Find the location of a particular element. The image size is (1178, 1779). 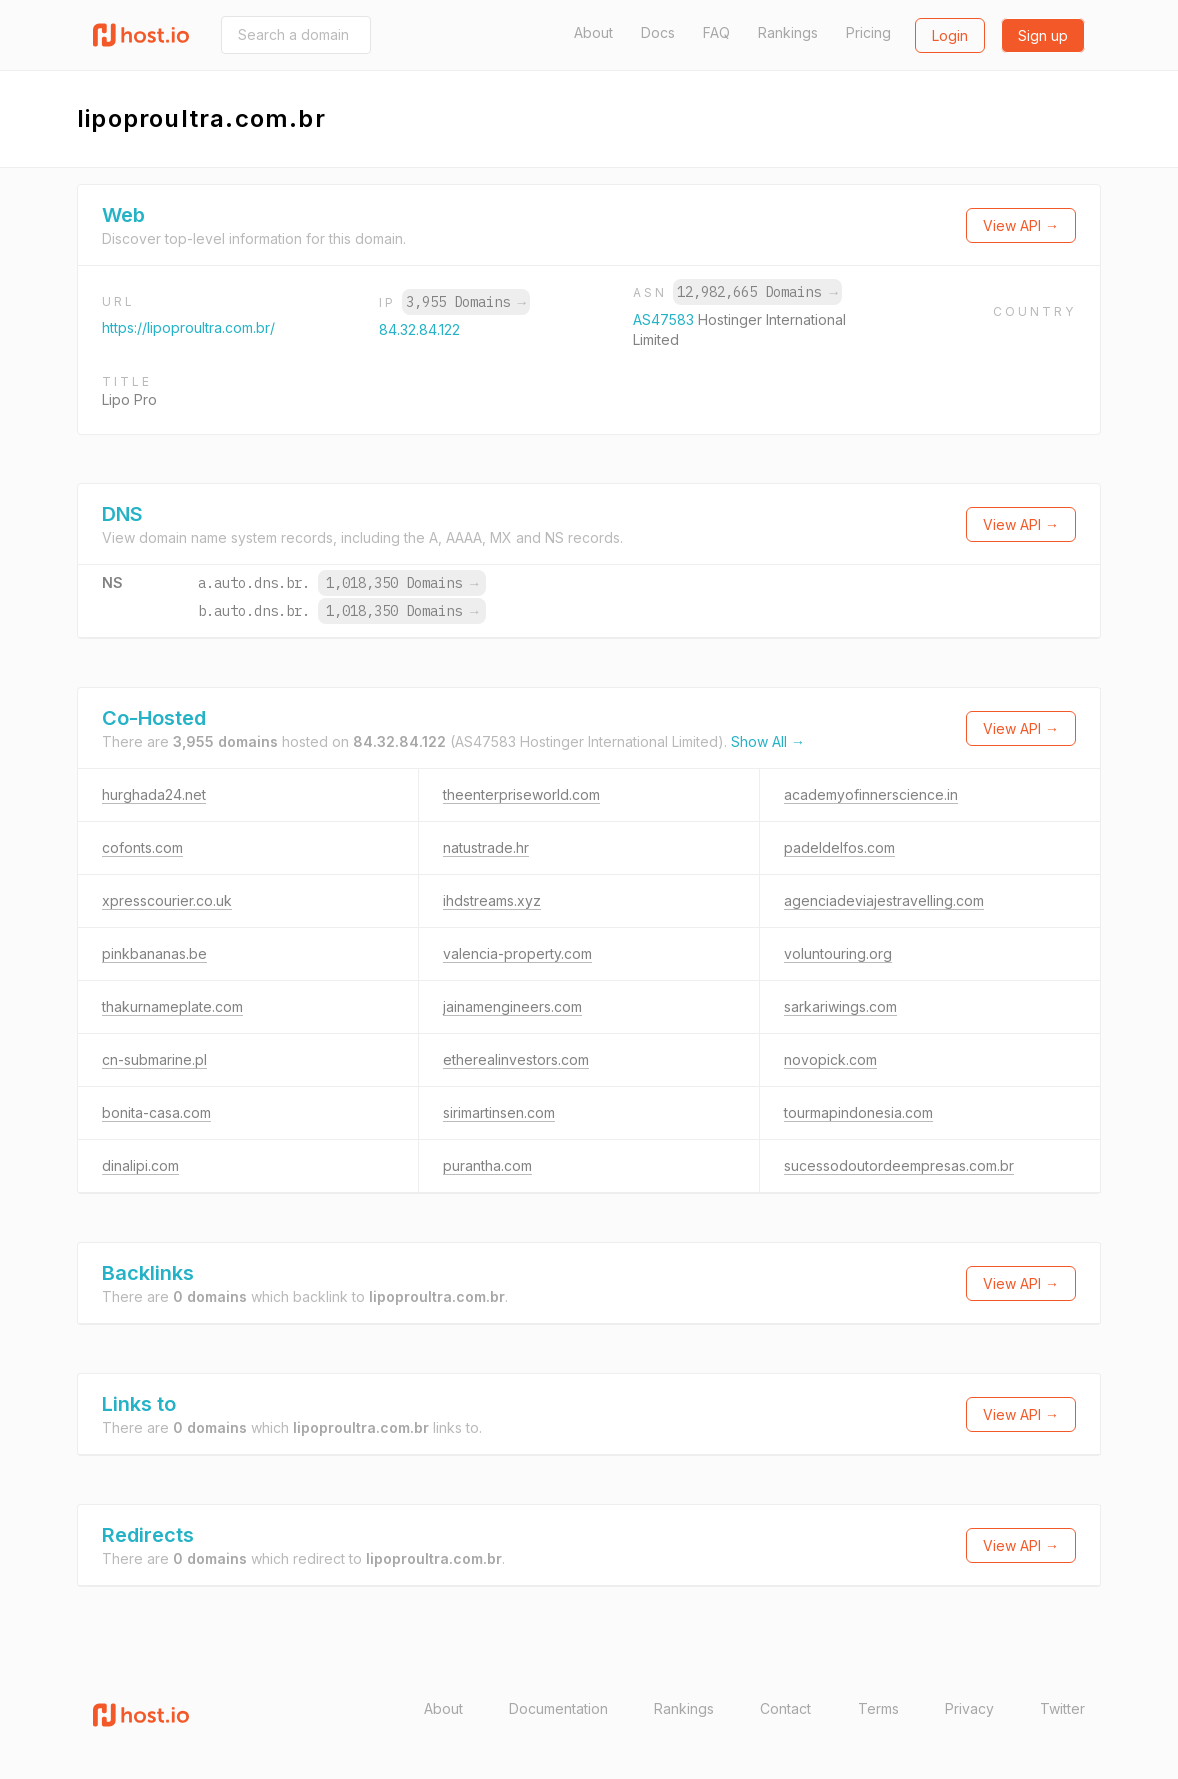

pinkbananas.be is located at coordinates (154, 953).